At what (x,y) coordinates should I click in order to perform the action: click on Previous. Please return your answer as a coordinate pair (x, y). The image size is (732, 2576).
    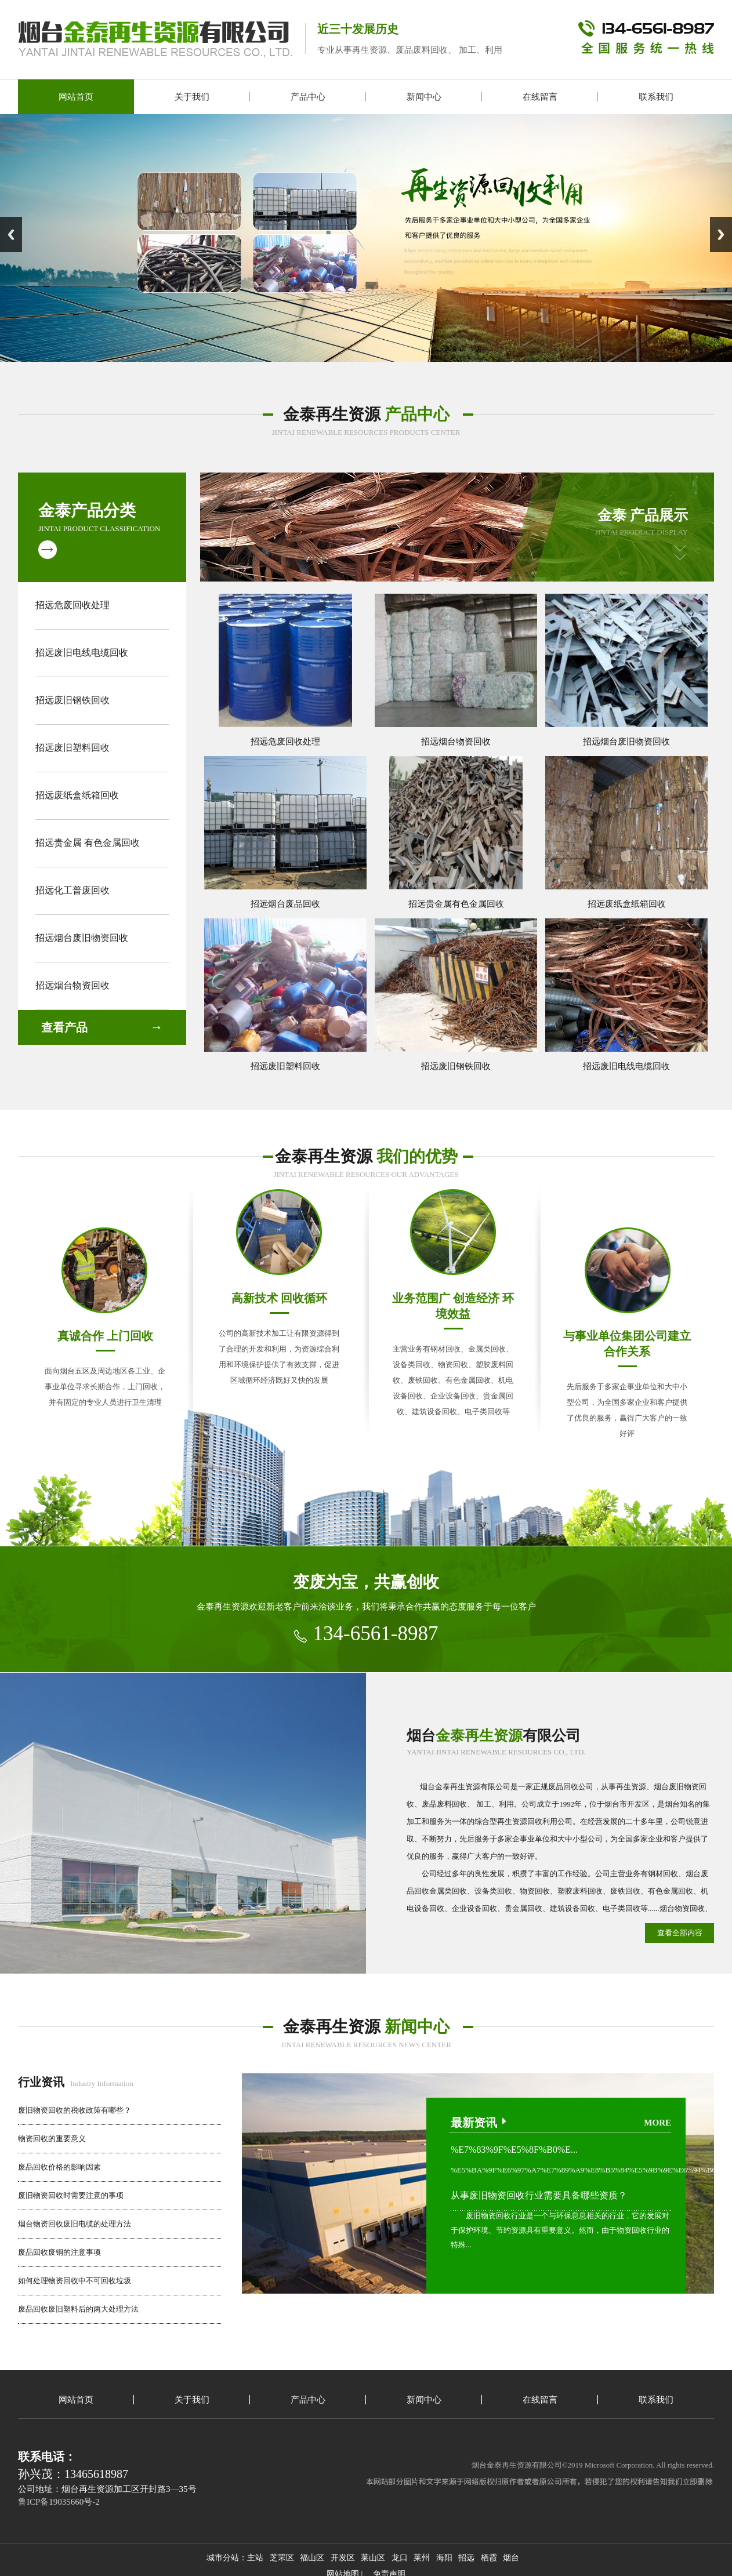
    Looking at the image, I should click on (11, 234).